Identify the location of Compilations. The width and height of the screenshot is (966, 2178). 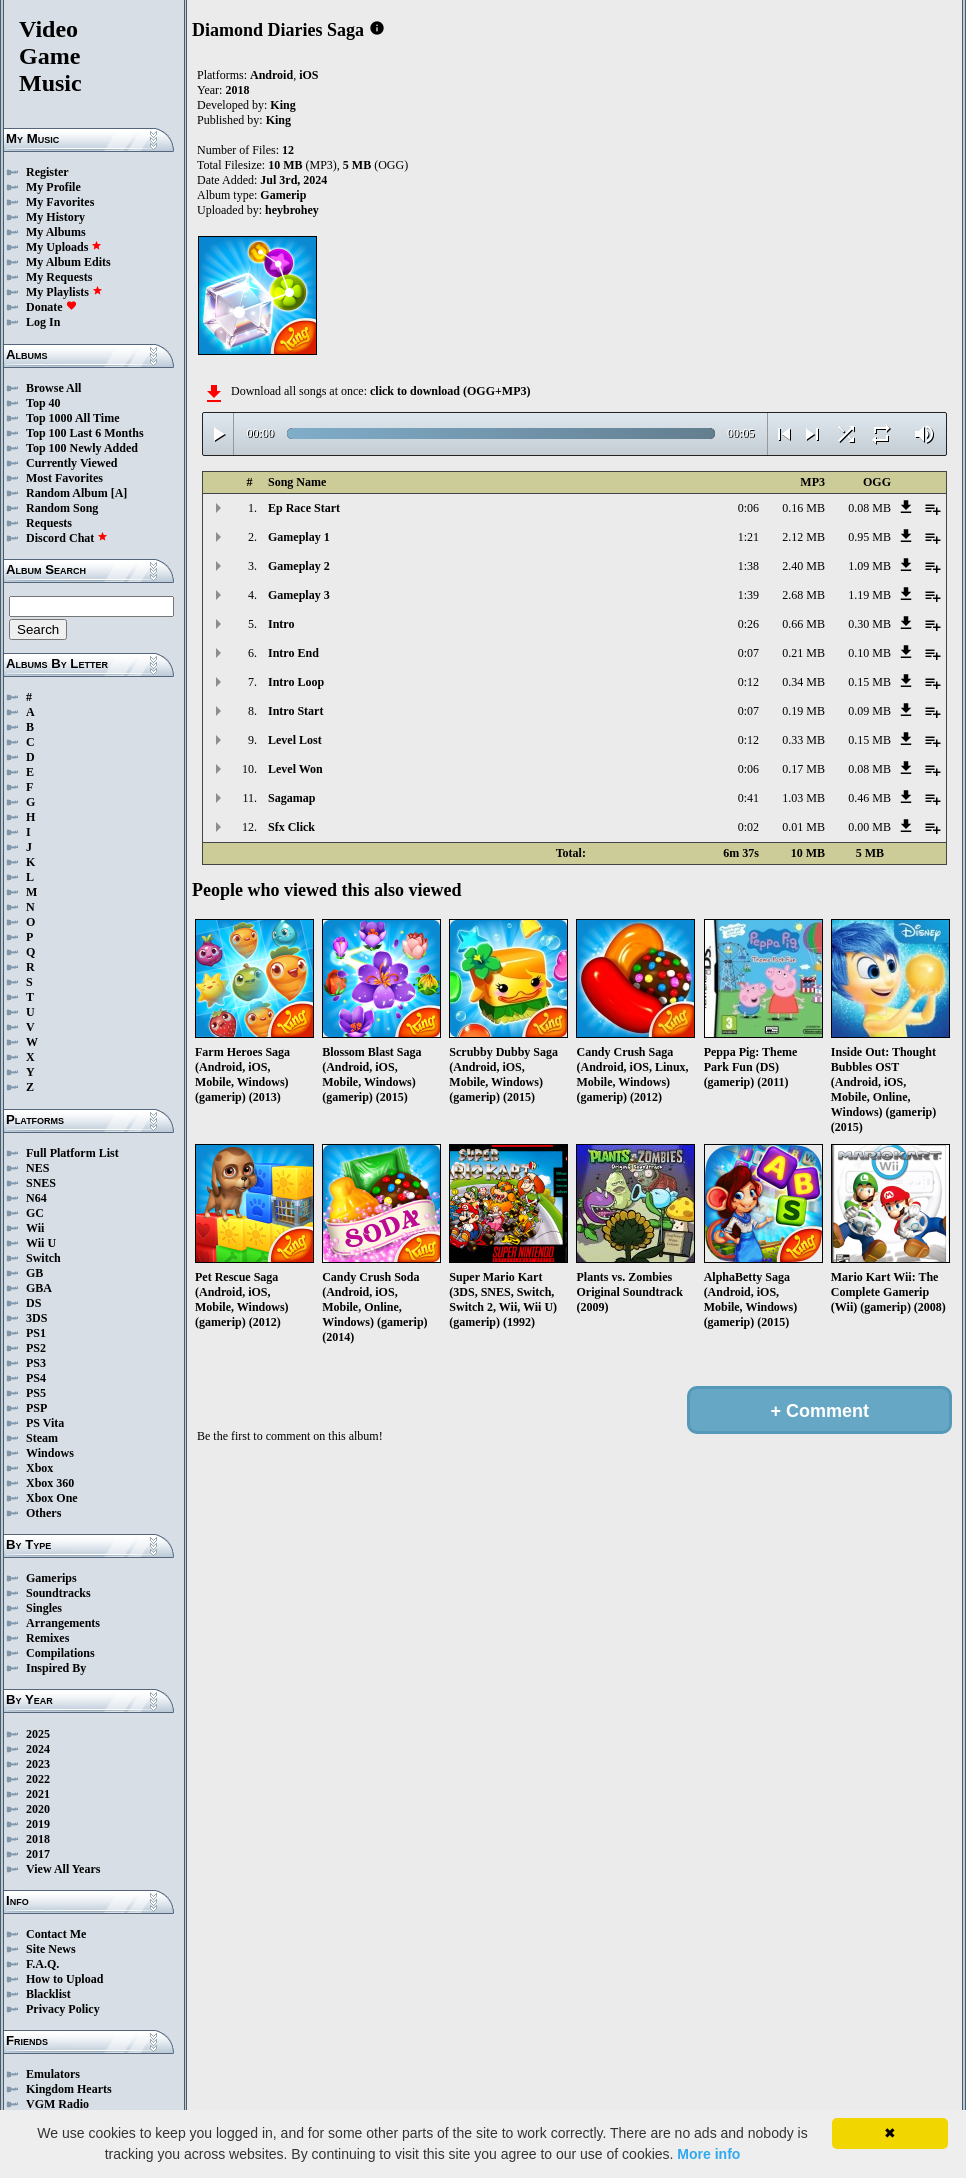
(60, 1653).